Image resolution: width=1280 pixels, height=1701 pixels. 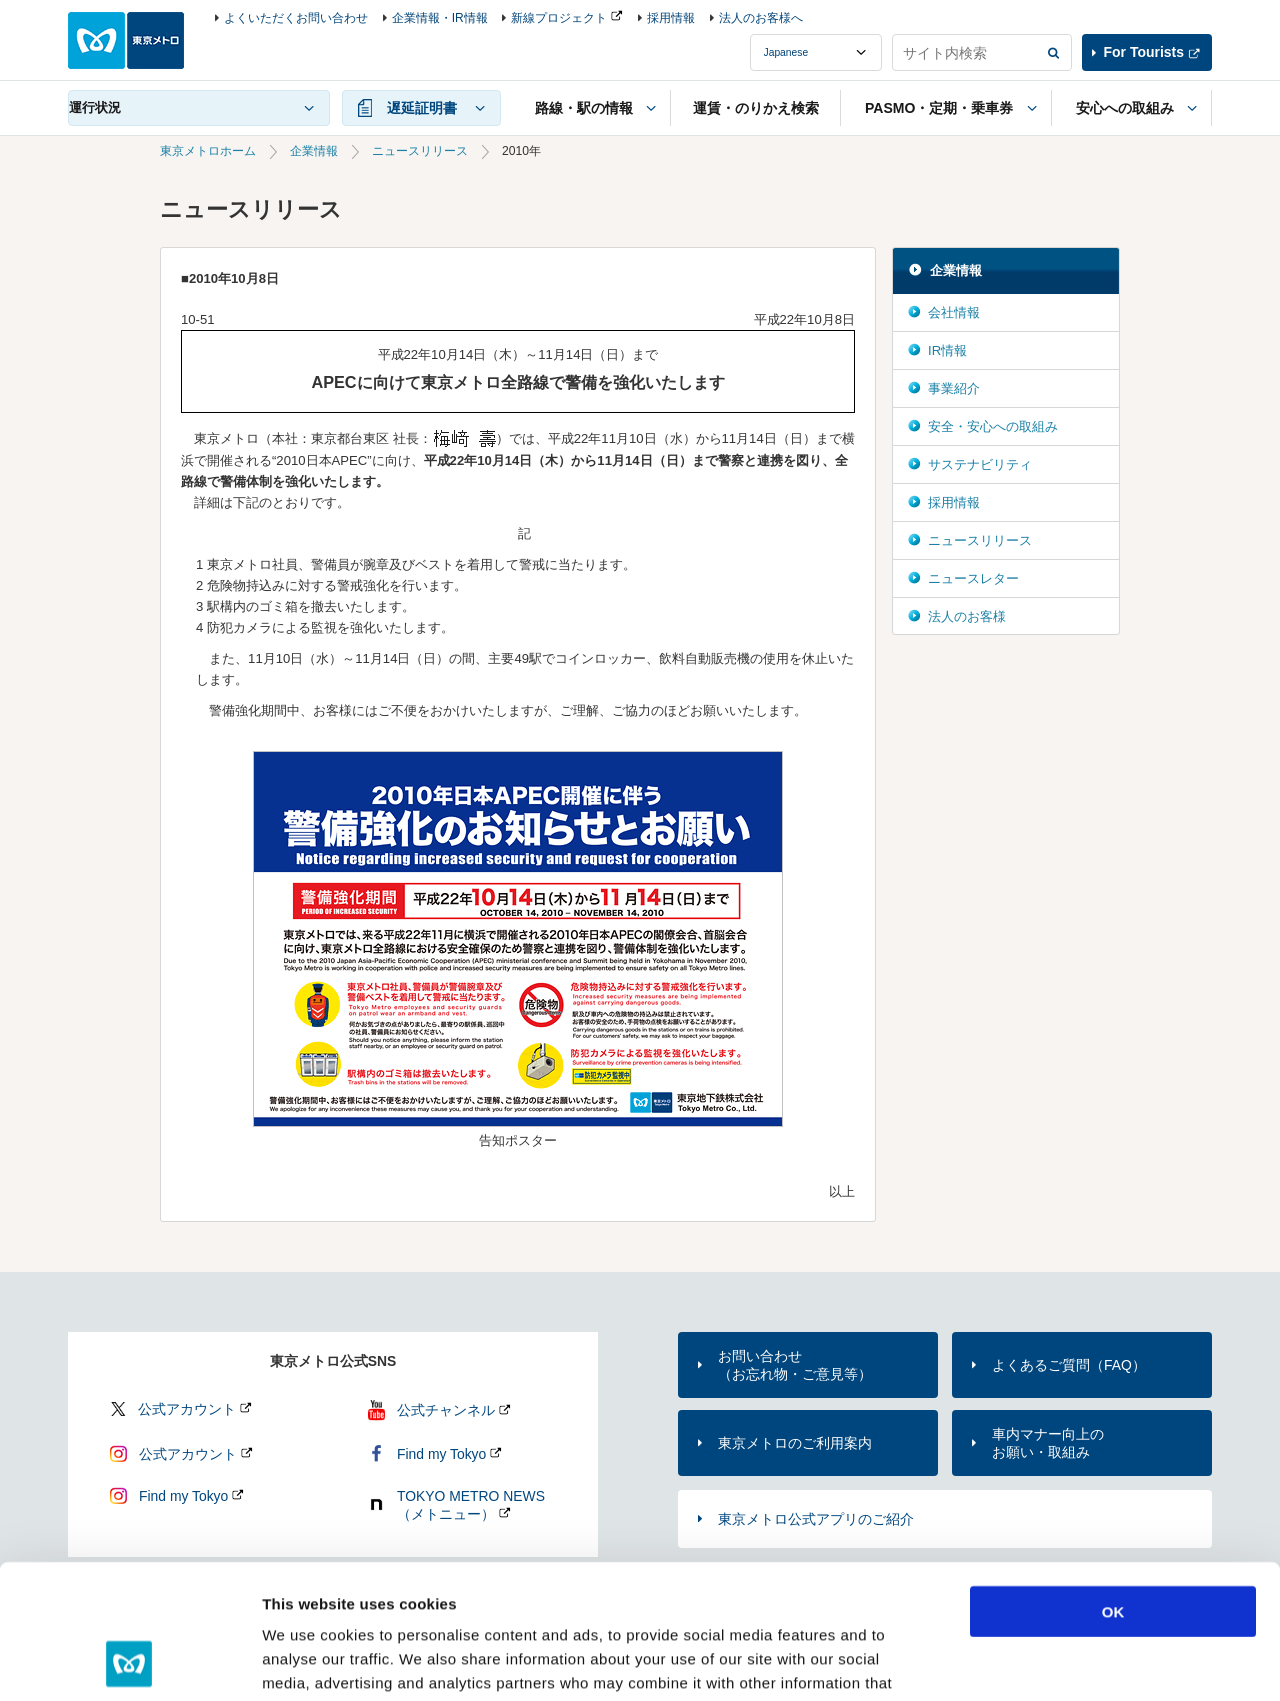 I want to click on 採用情報, so click(x=671, y=18).